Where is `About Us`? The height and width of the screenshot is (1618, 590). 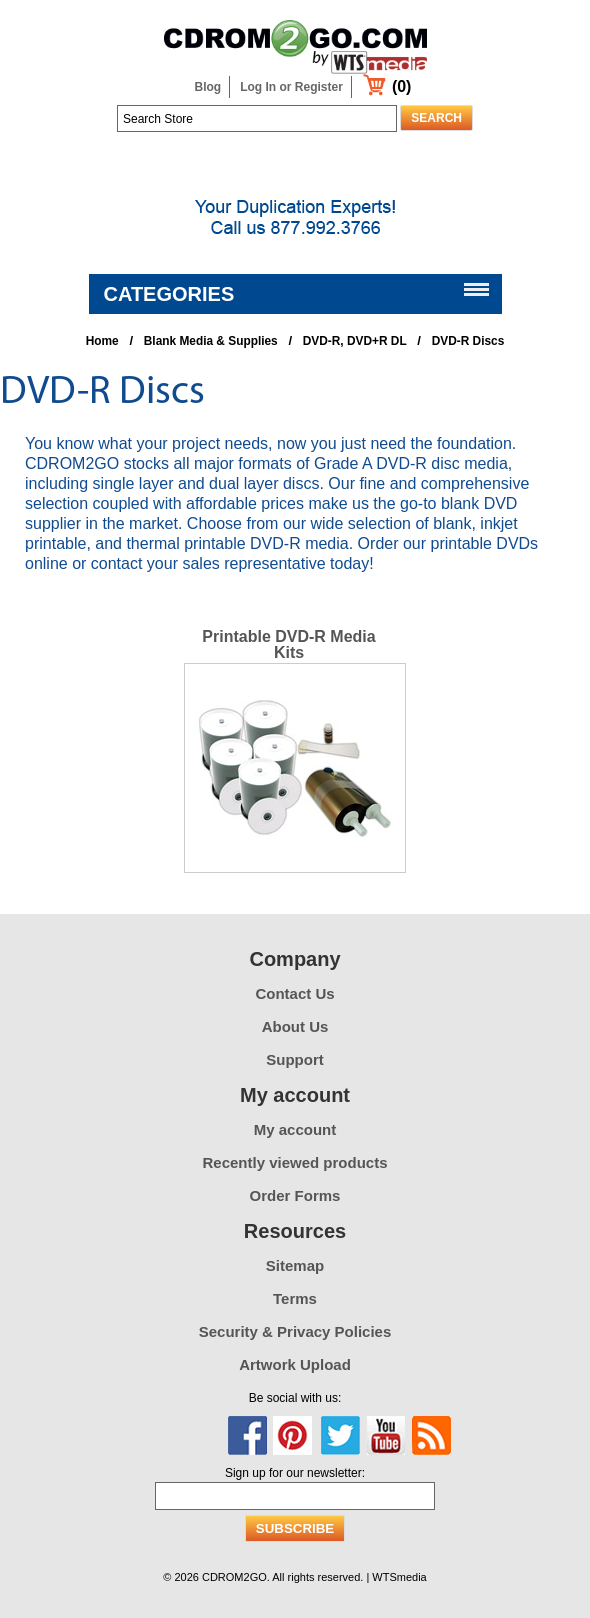 About Us is located at coordinates (295, 1026).